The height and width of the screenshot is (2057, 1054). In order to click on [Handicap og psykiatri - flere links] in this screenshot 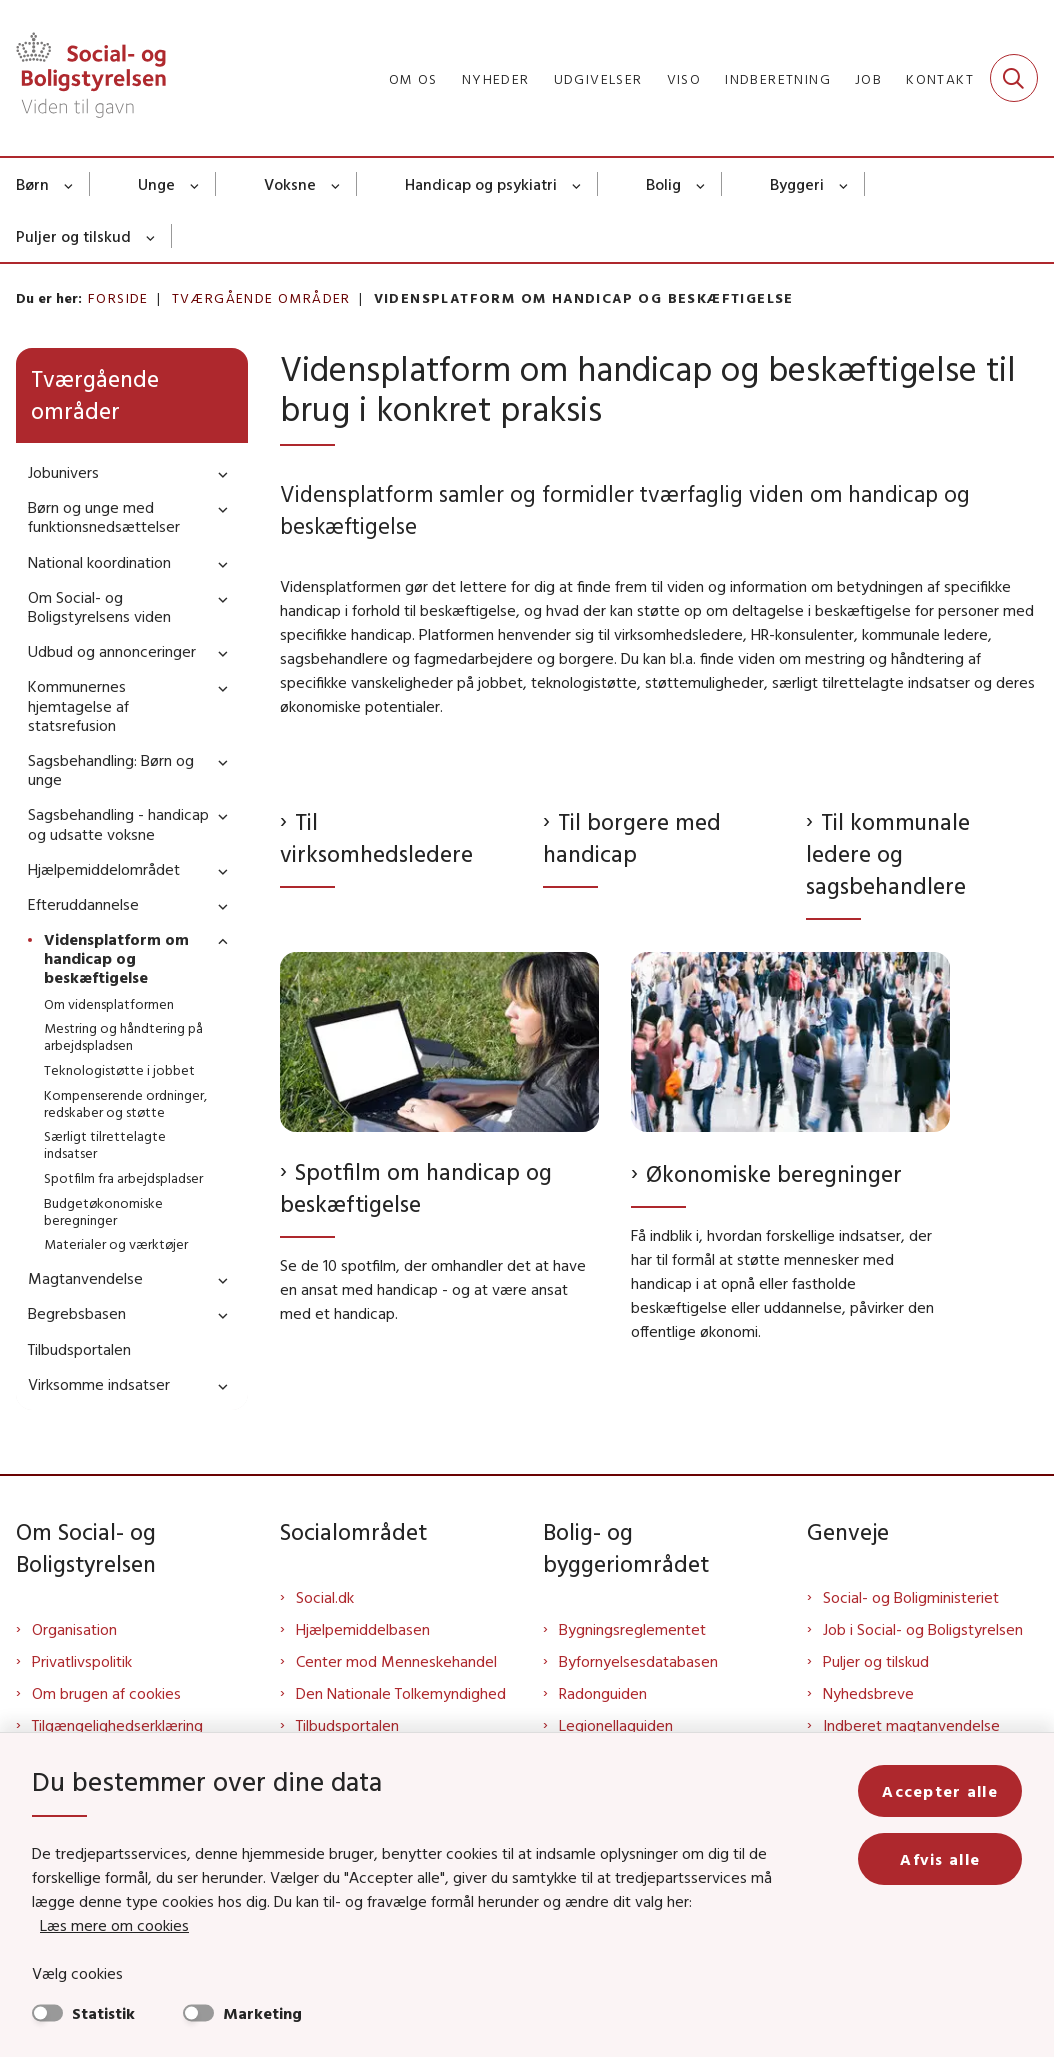, I will do `click(577, 184)`.